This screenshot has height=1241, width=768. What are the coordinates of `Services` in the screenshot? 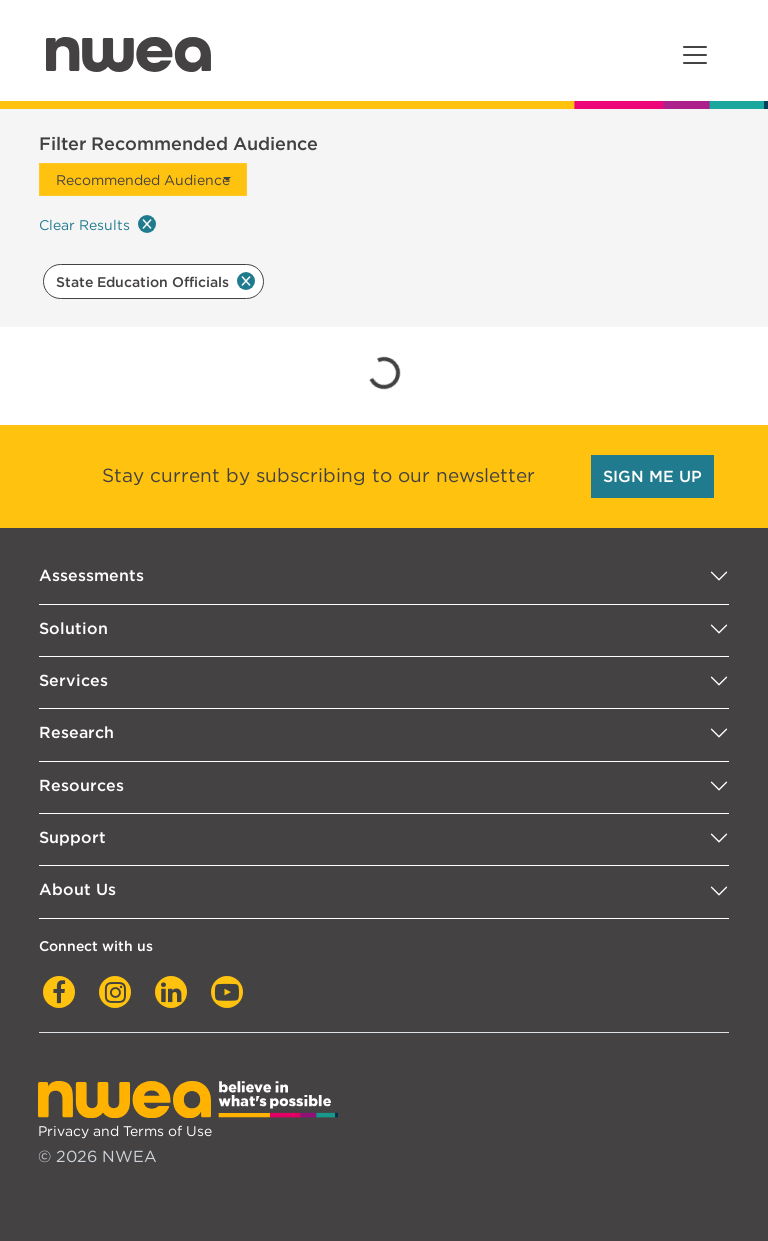 It's located at (73, 680).